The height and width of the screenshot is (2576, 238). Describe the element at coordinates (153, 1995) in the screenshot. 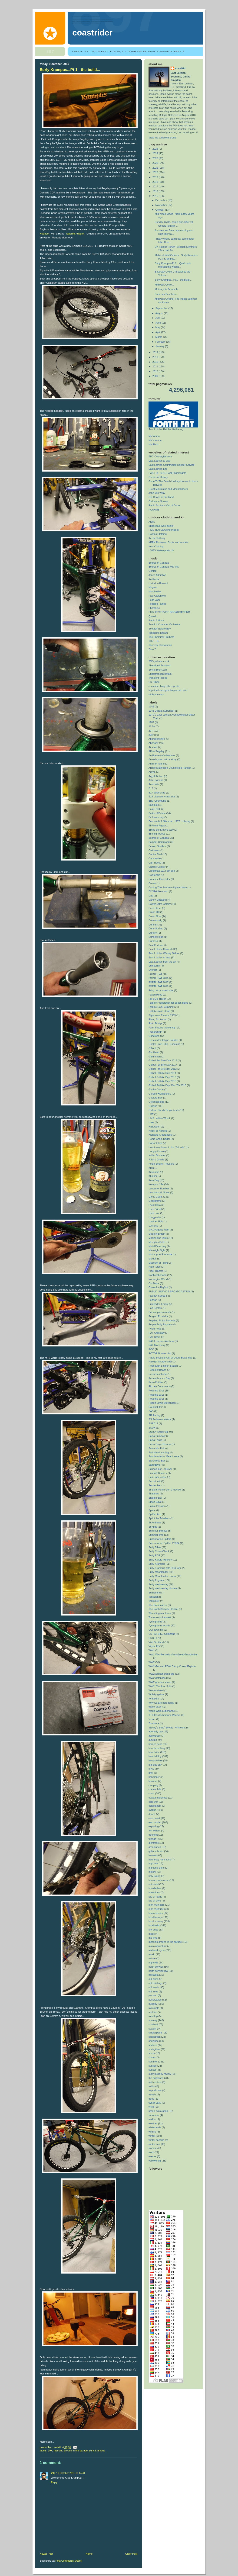

I see `passion` at that location.